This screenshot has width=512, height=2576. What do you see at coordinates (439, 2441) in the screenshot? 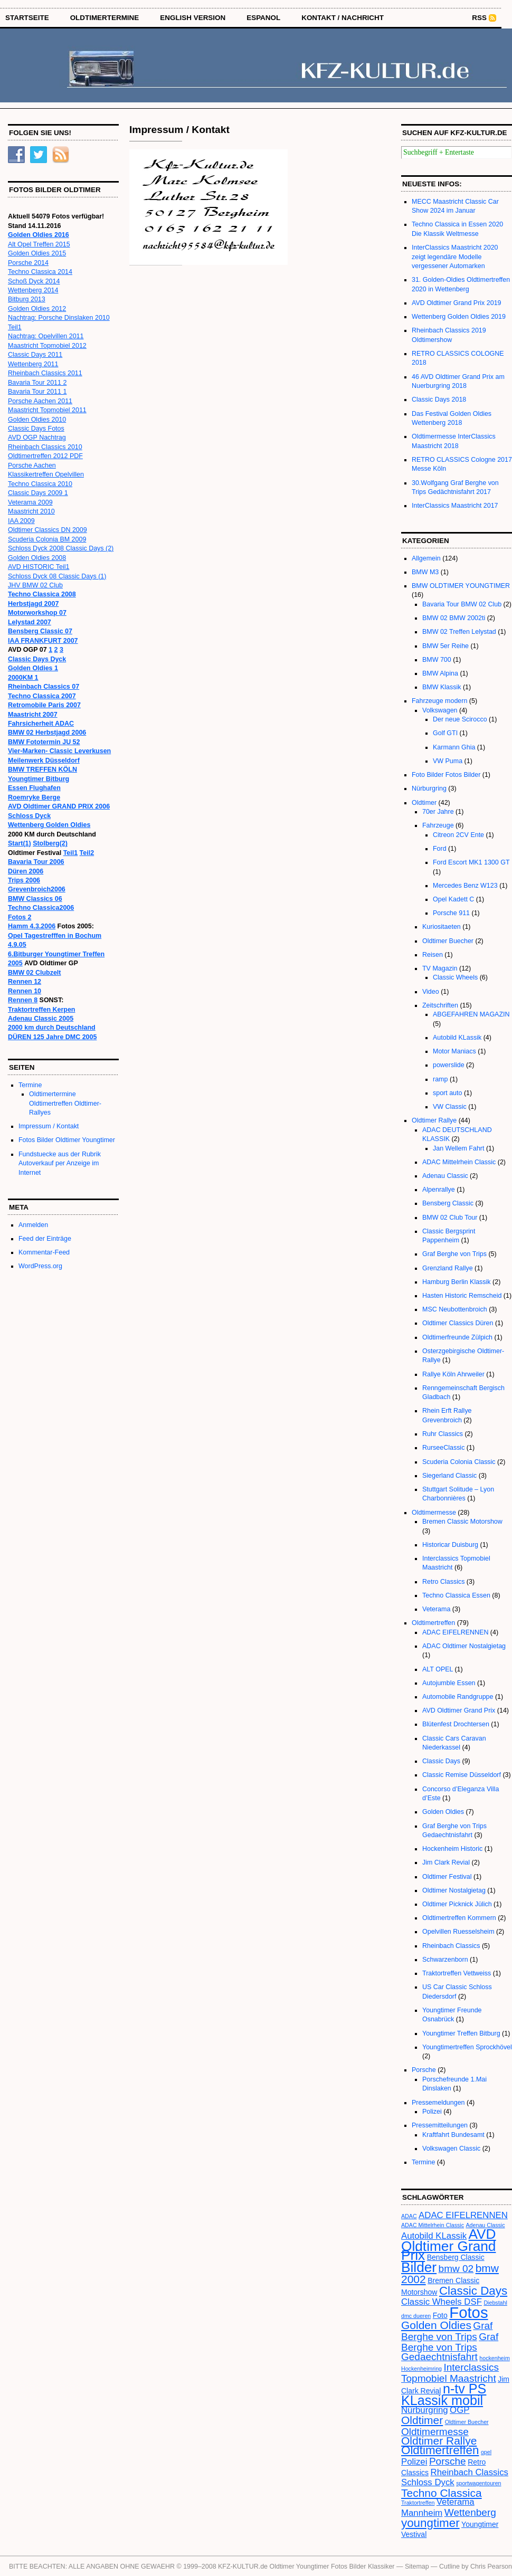
I see `Oldtimer Rallye [Oldtimer Rallye (6 Einträge)]` at bounding box center [439, 2441].